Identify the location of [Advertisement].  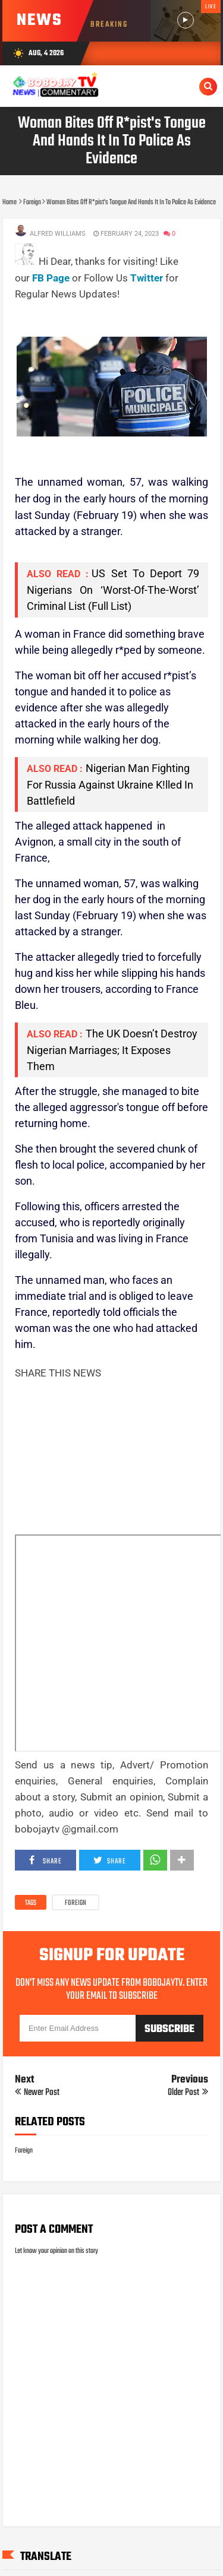
(119, 317).